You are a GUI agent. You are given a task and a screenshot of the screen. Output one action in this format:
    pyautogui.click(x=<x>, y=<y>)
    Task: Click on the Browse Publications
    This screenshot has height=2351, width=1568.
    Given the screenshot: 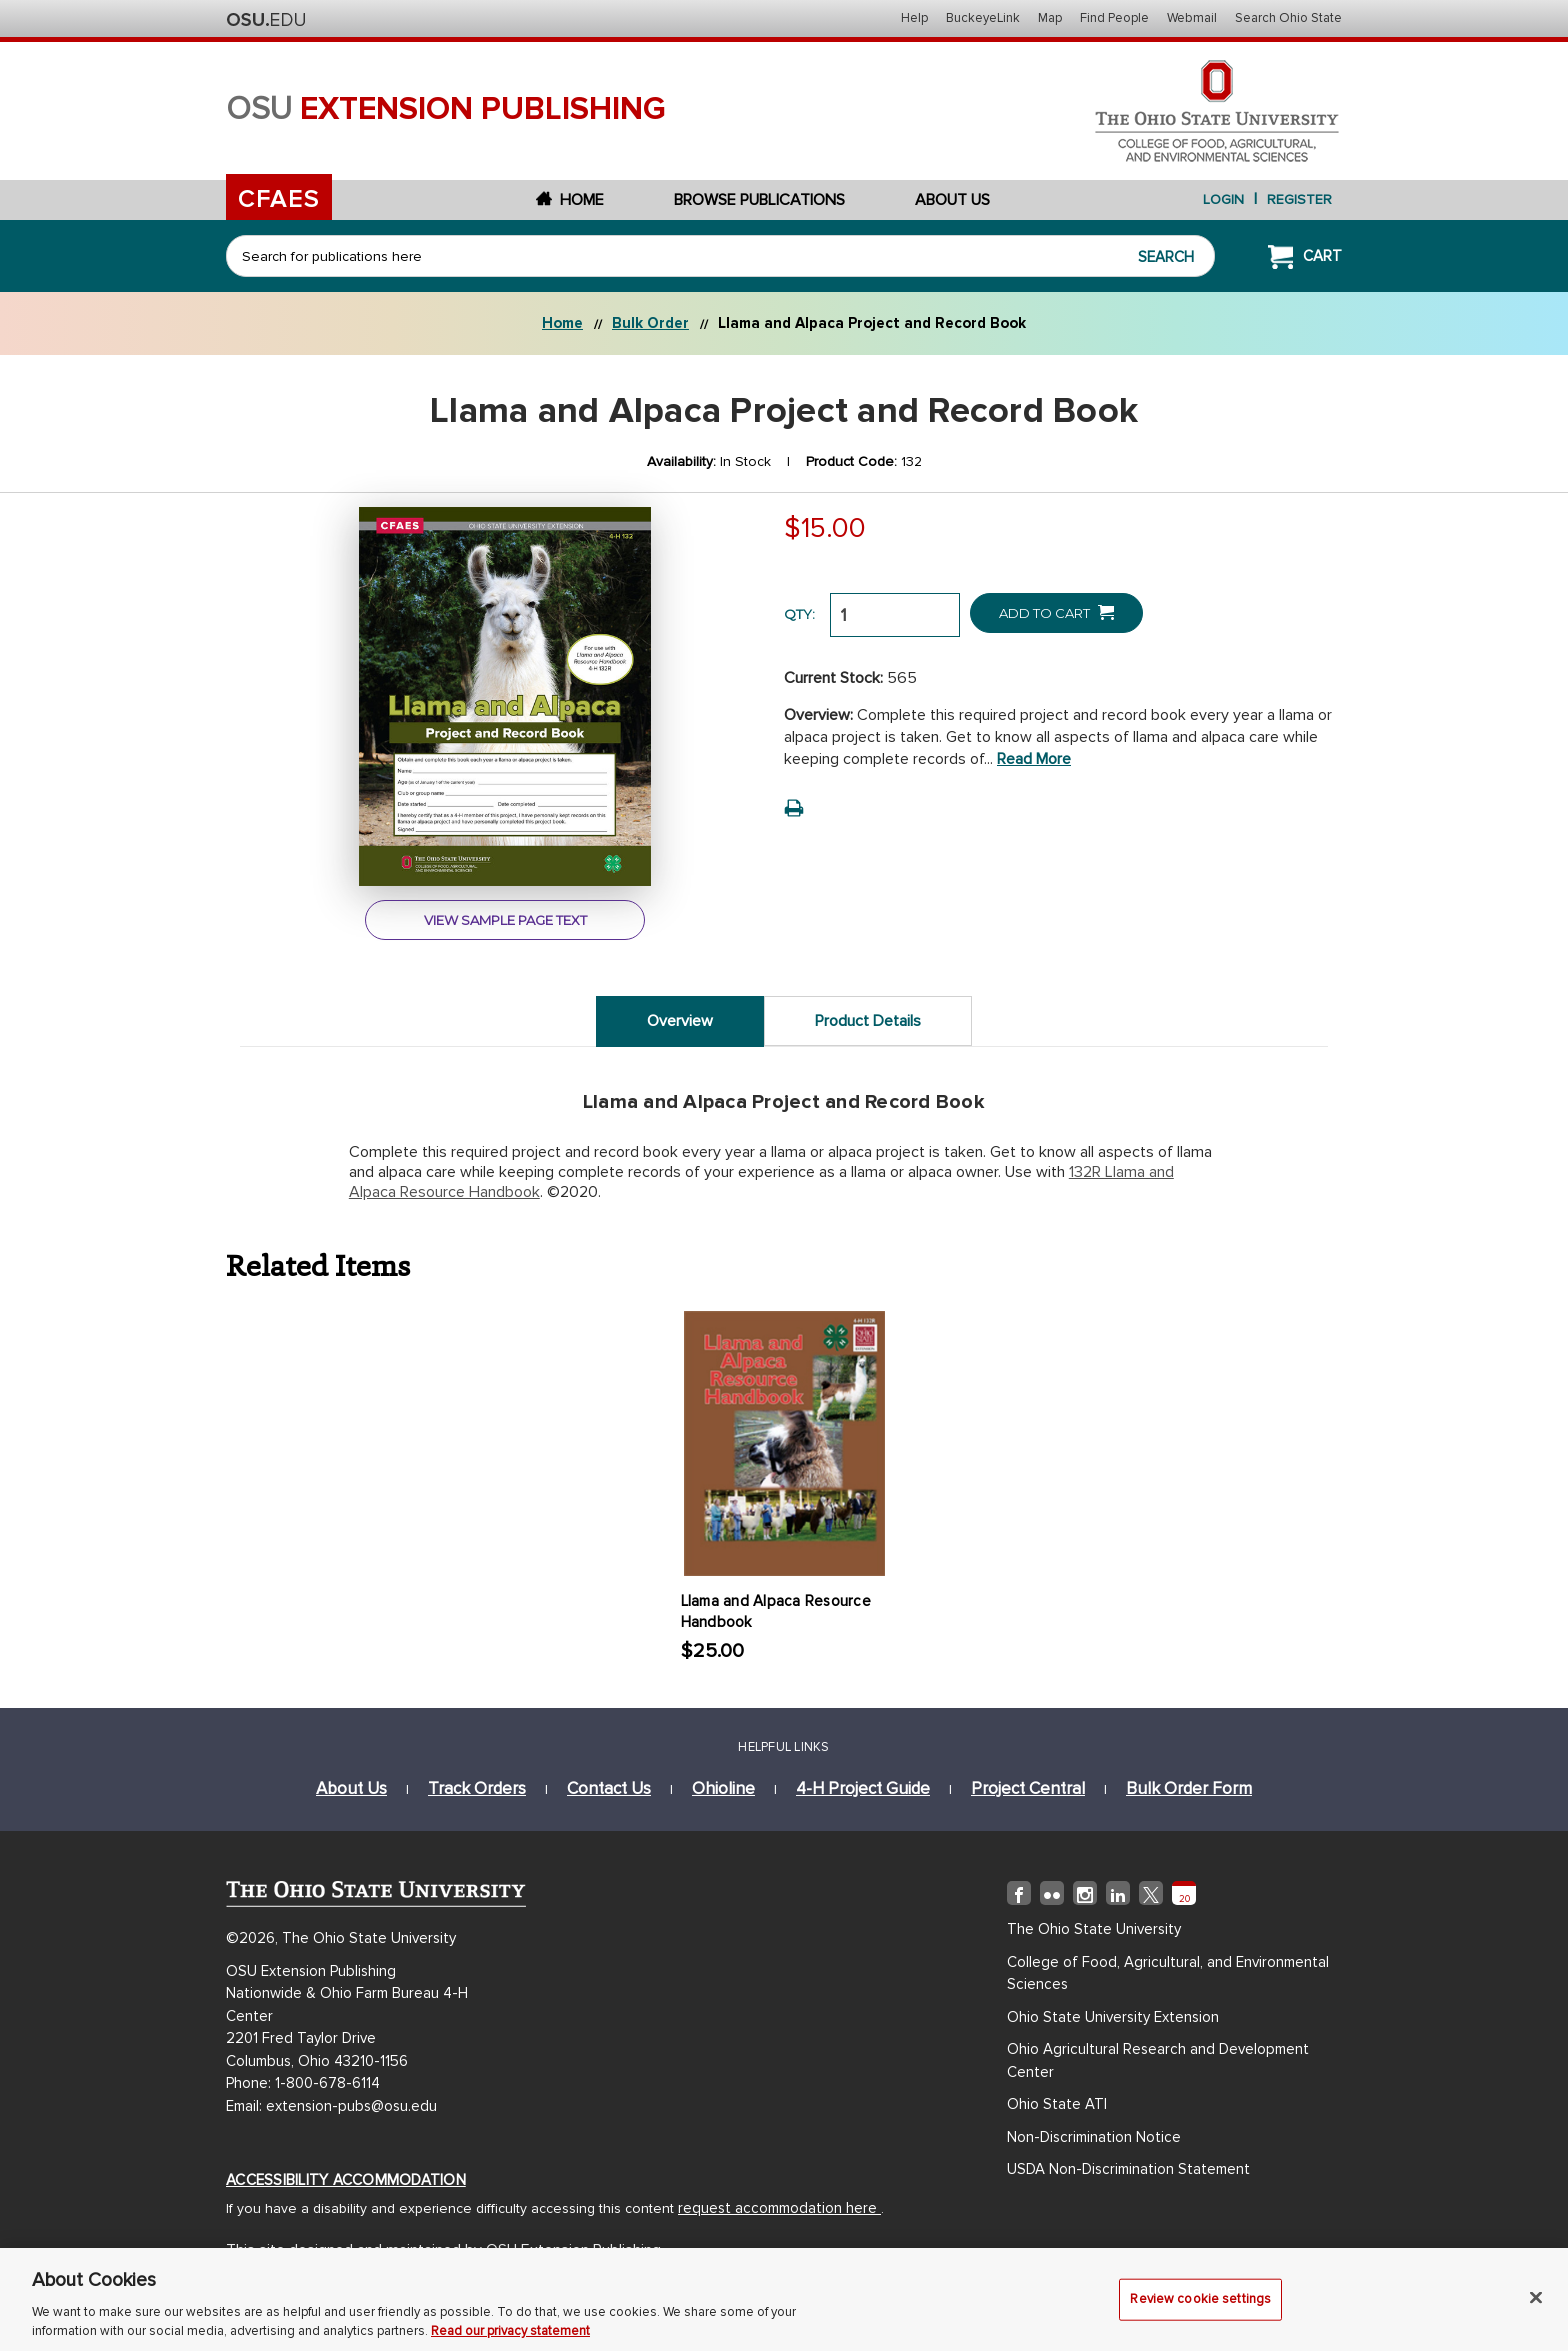 What is the action you would take?
    pyautogui.click(x=759, y=200)
    